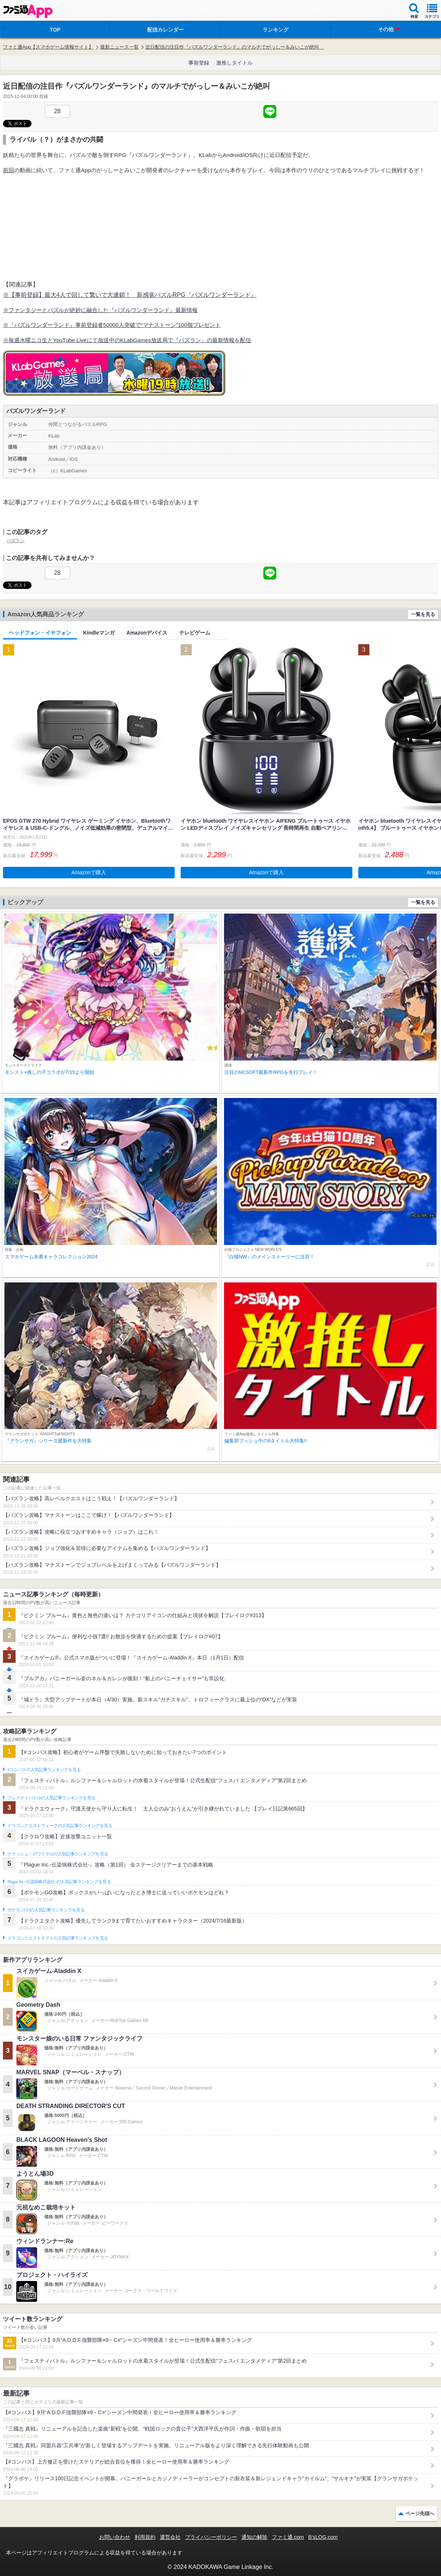  Describe the element at coordinates (59, 1881) in the screenshot. I see `Plague Inc.‐伝染病株式会社‐の人気記事ランキングを見る` at that location.